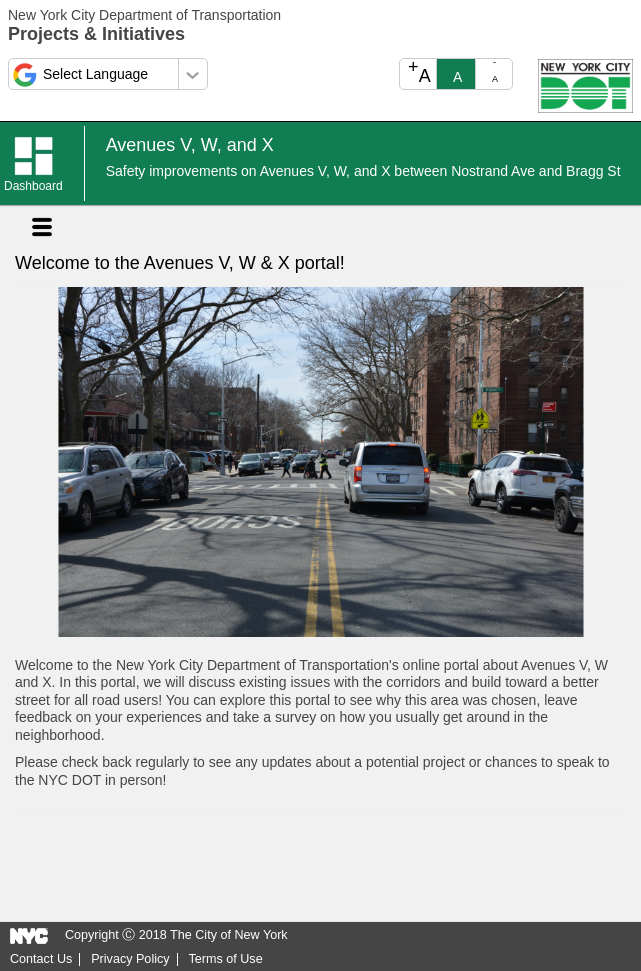  What do you see at coordinates (130, 959) in the screenshot?
I see `Privacy Policy` at bounding box center [130, 959].